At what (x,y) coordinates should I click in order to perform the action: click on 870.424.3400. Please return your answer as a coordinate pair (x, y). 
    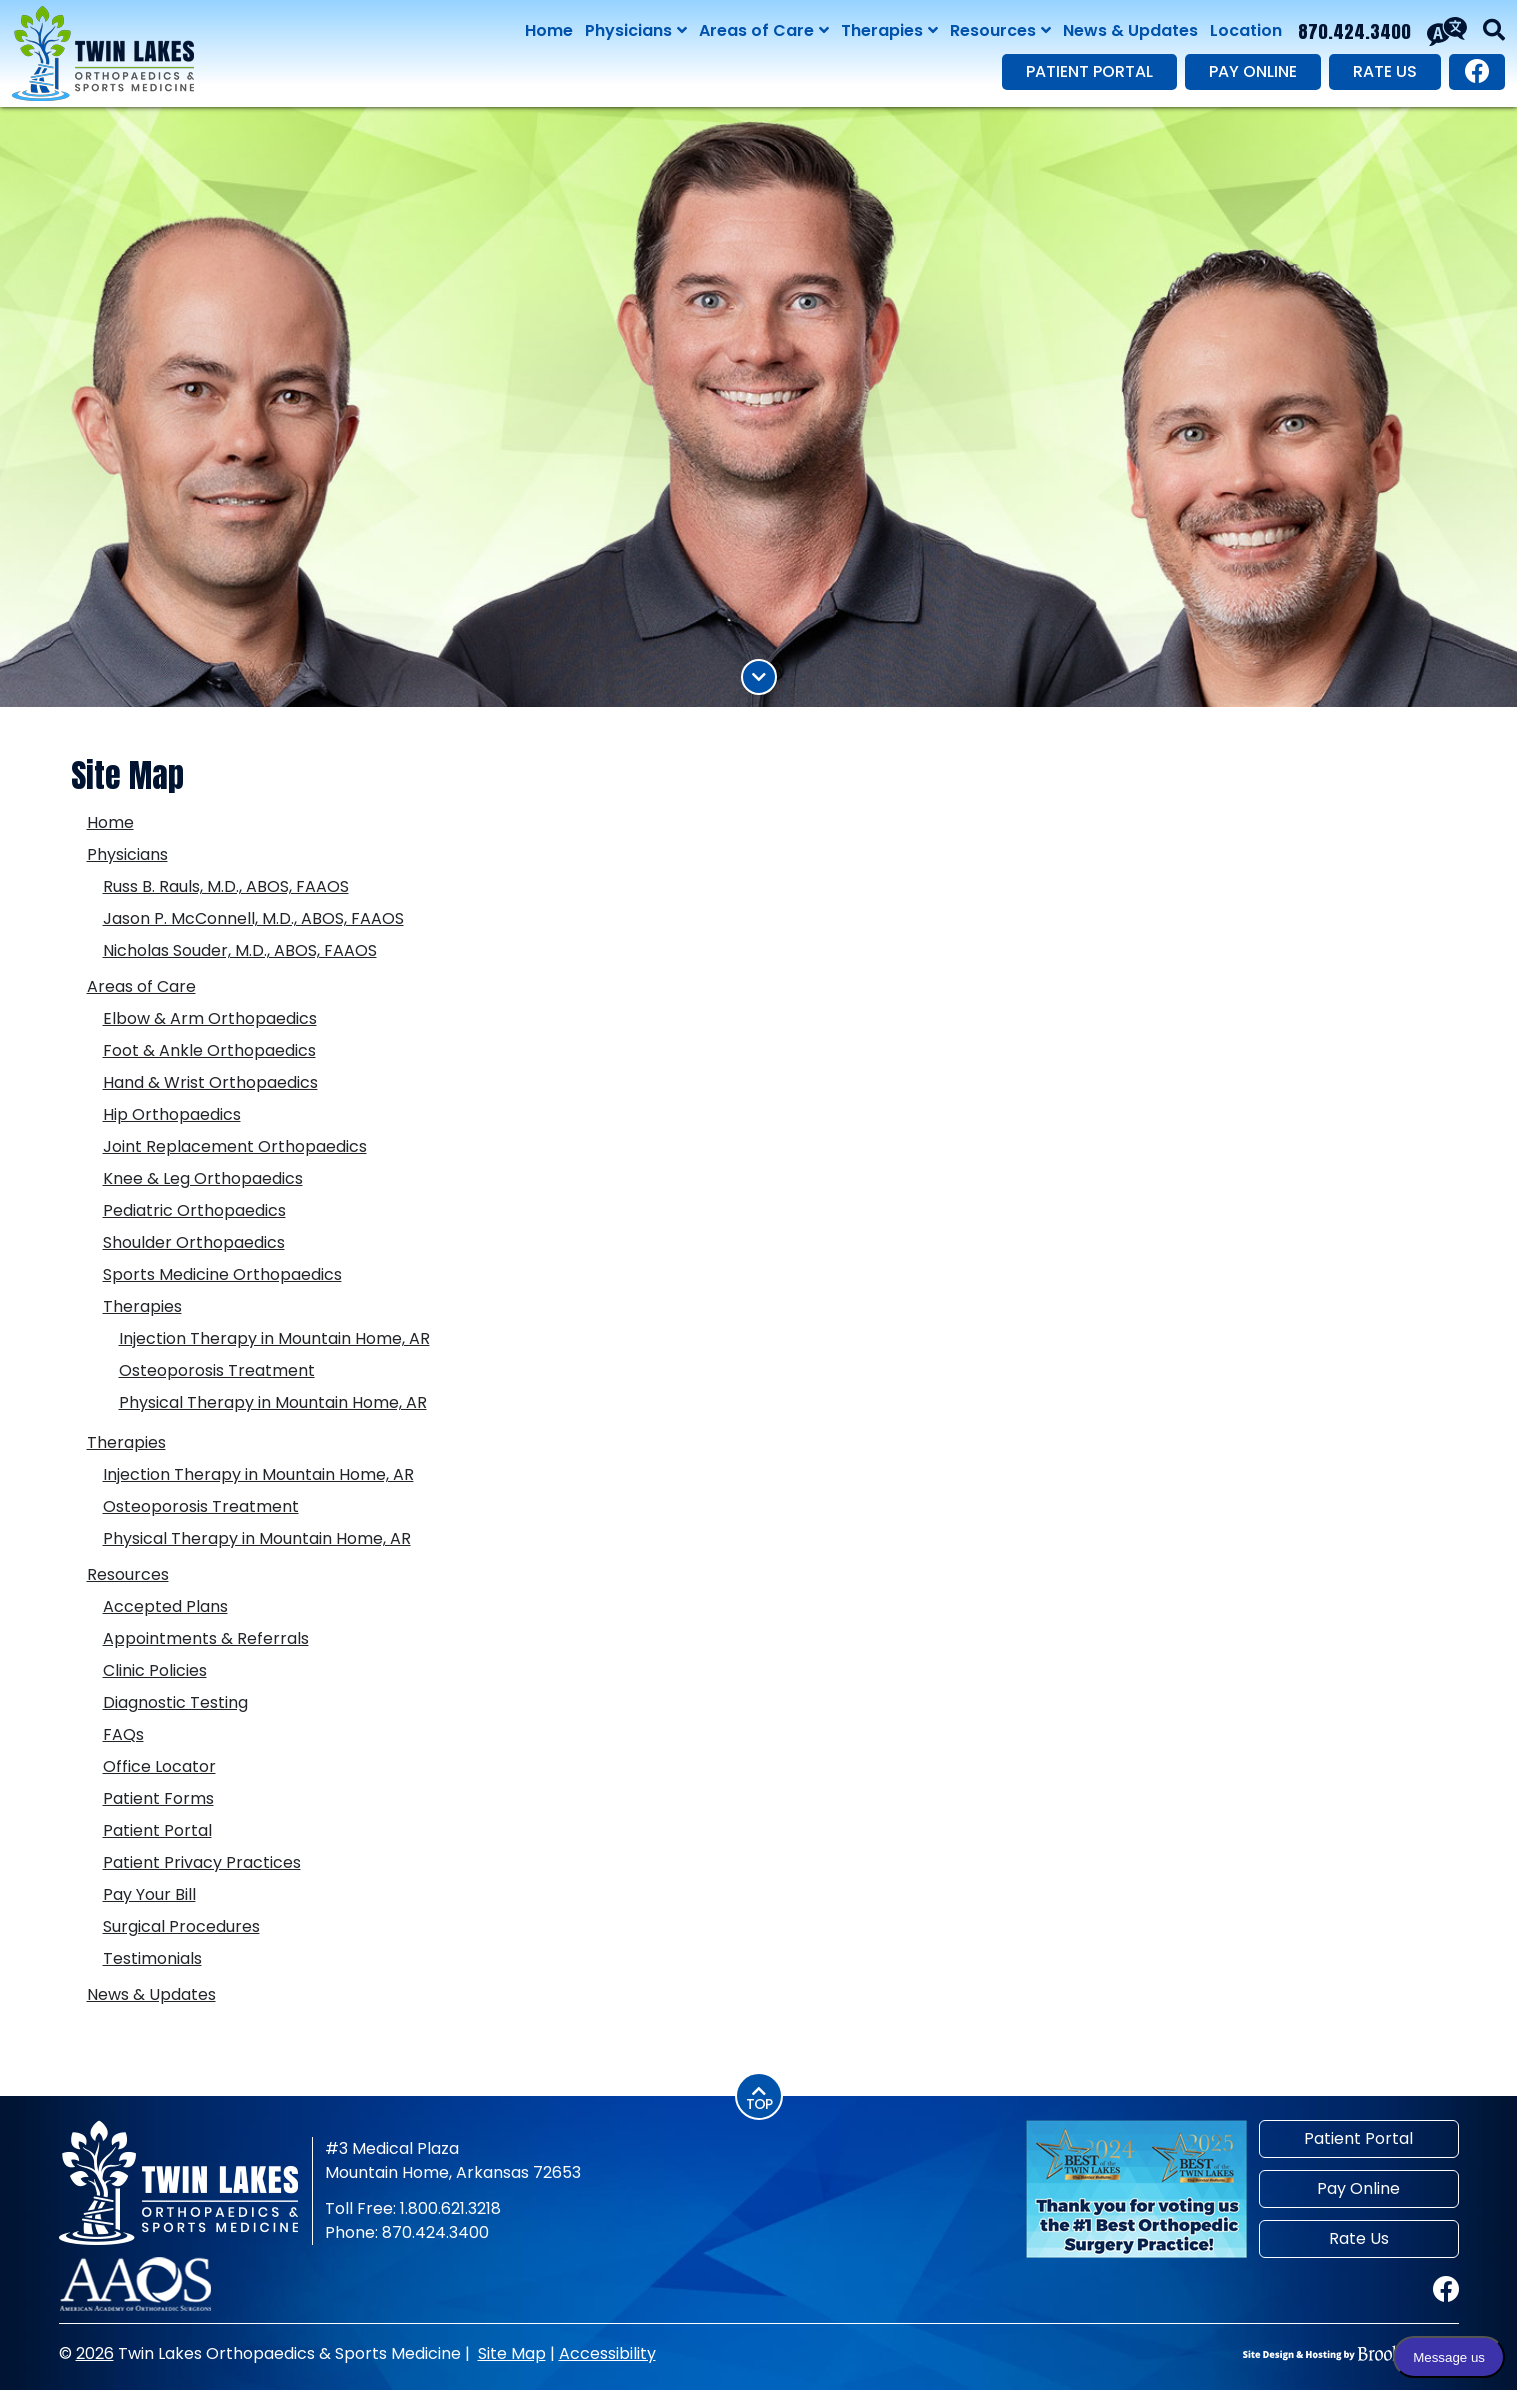
    Looking at the image, I should click on (1354, 31).